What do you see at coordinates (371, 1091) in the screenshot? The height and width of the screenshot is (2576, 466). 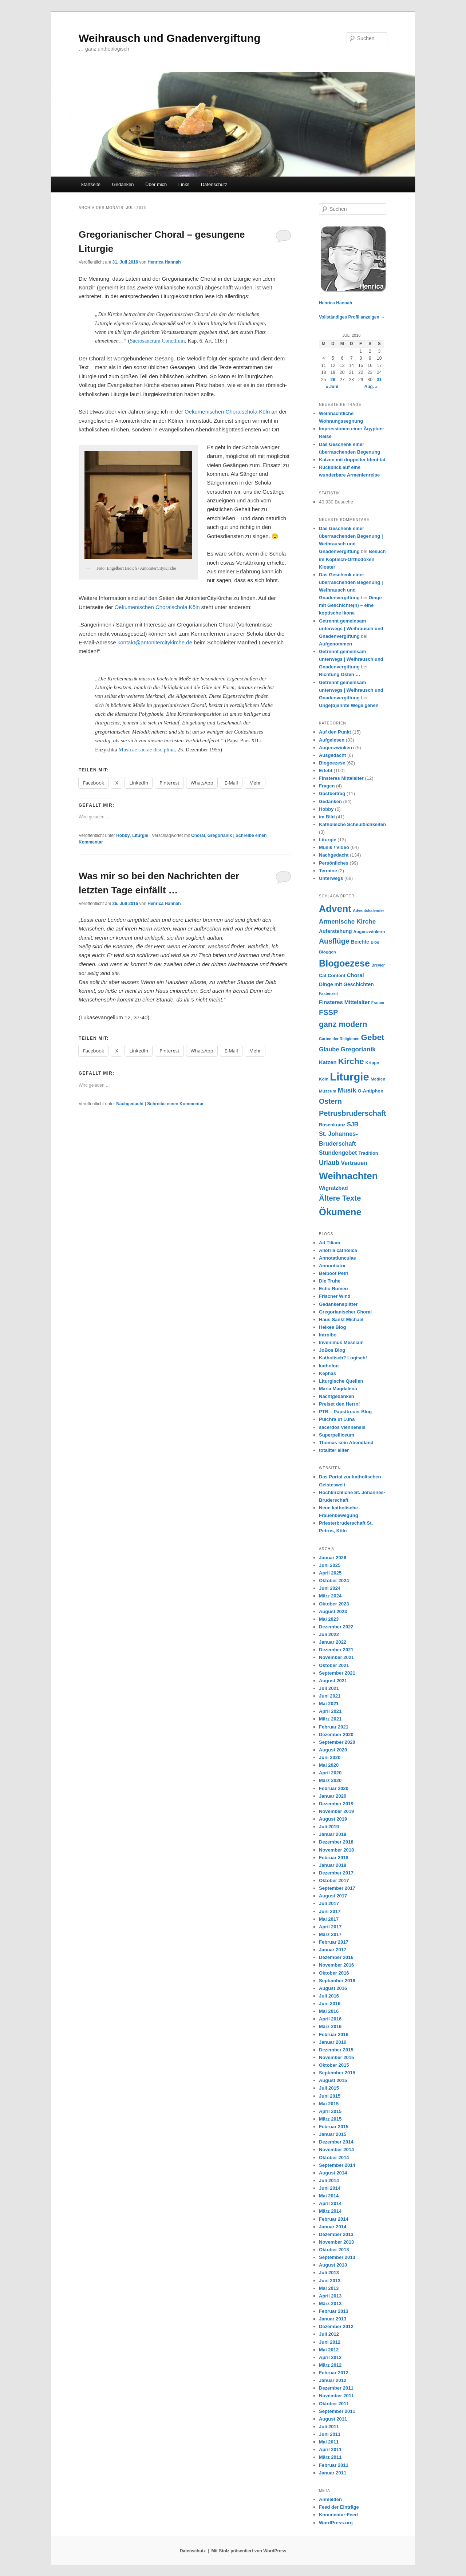 I see `O-Antiphon [O-Antiphon (8 Einträge)]` at bounding box center [371, 1091].